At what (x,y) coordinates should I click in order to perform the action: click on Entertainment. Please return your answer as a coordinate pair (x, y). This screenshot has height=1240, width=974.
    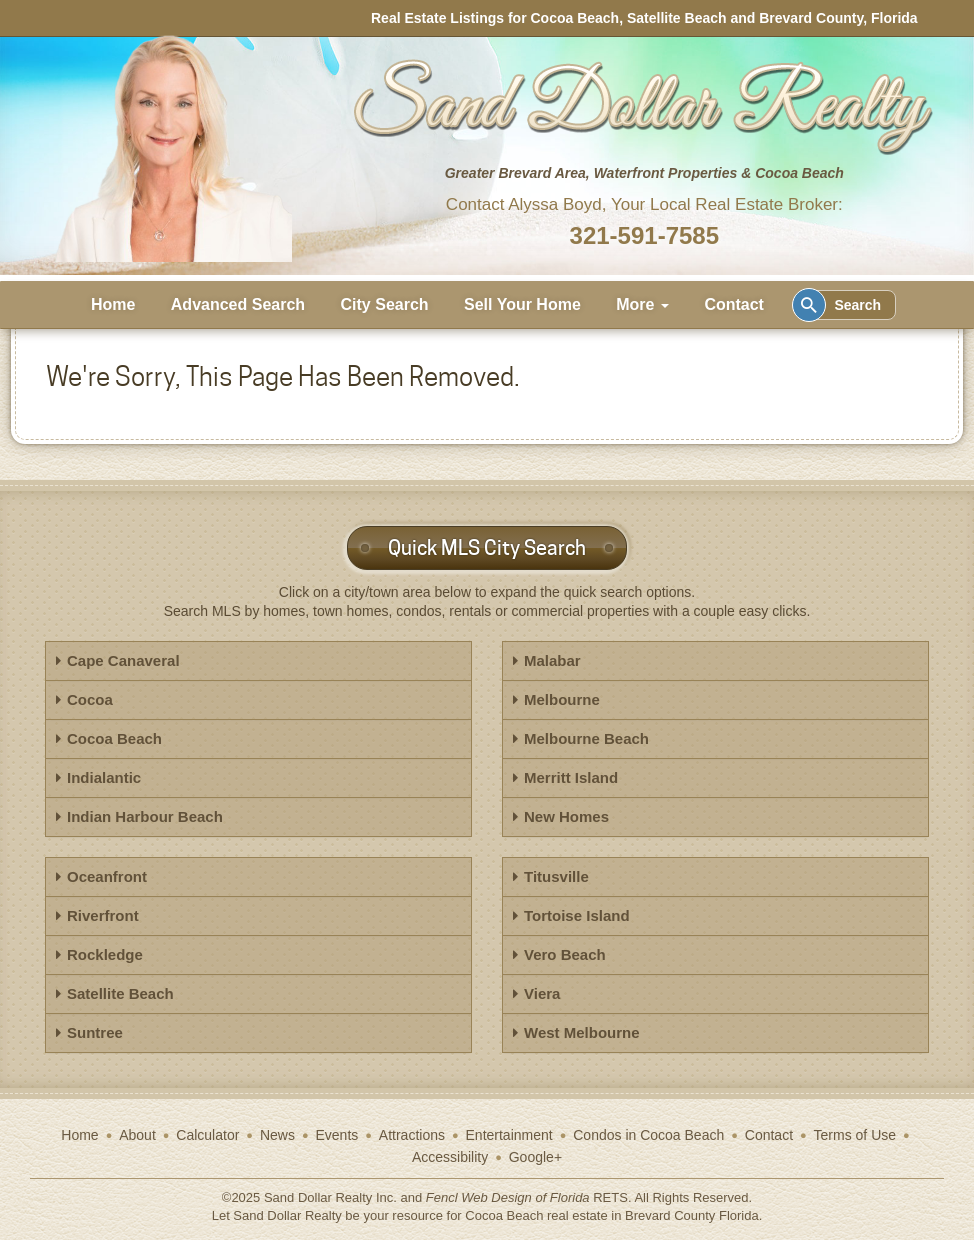
    Looking at the image, I should click on (509, 1135).